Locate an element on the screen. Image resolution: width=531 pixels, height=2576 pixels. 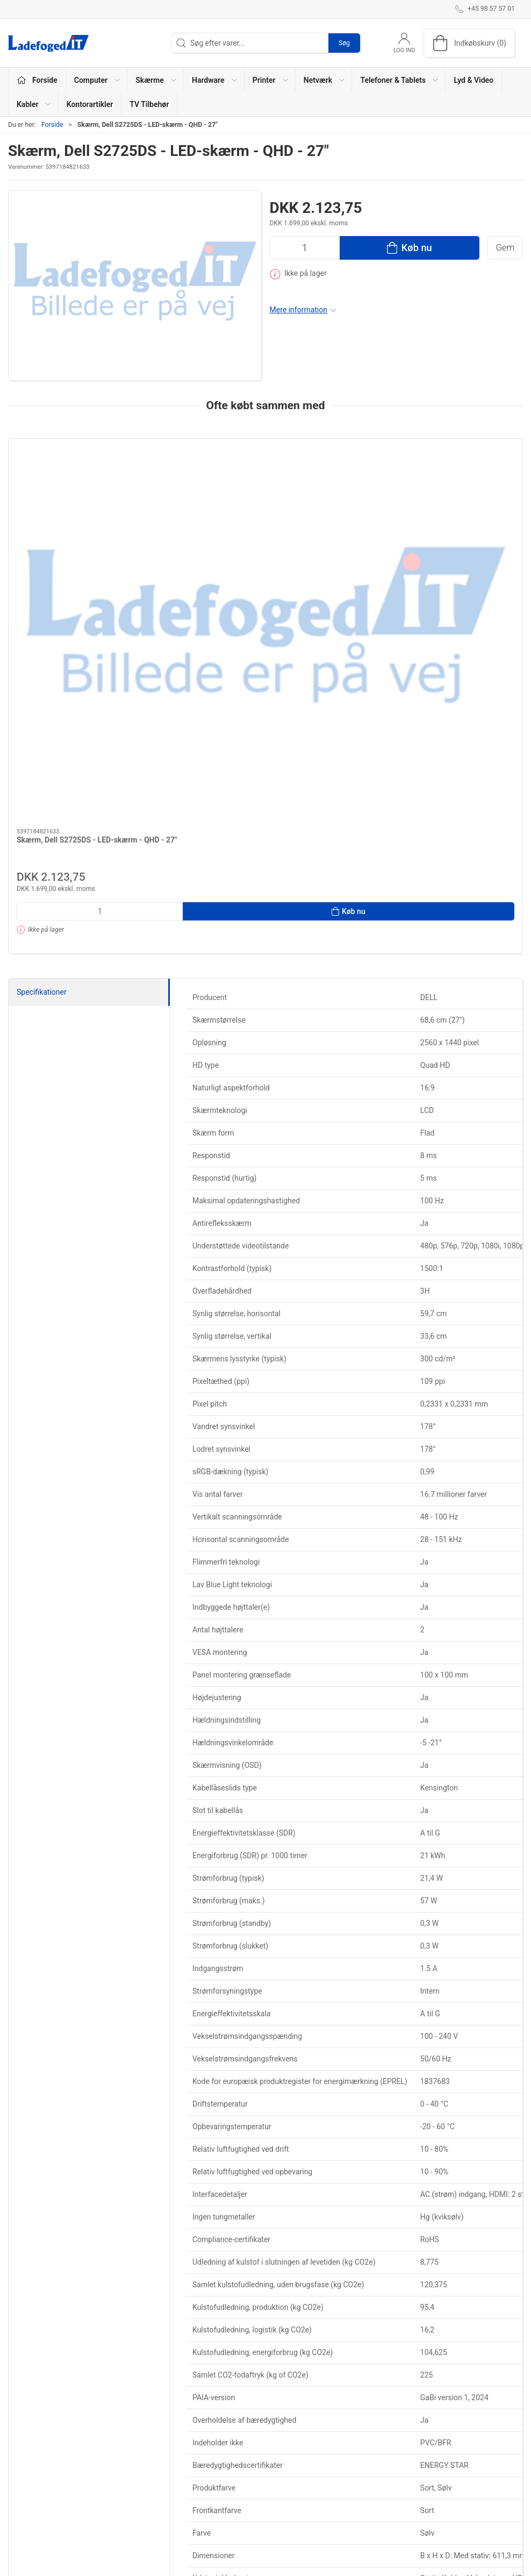
Levering is located at coordinates (378, 2451).